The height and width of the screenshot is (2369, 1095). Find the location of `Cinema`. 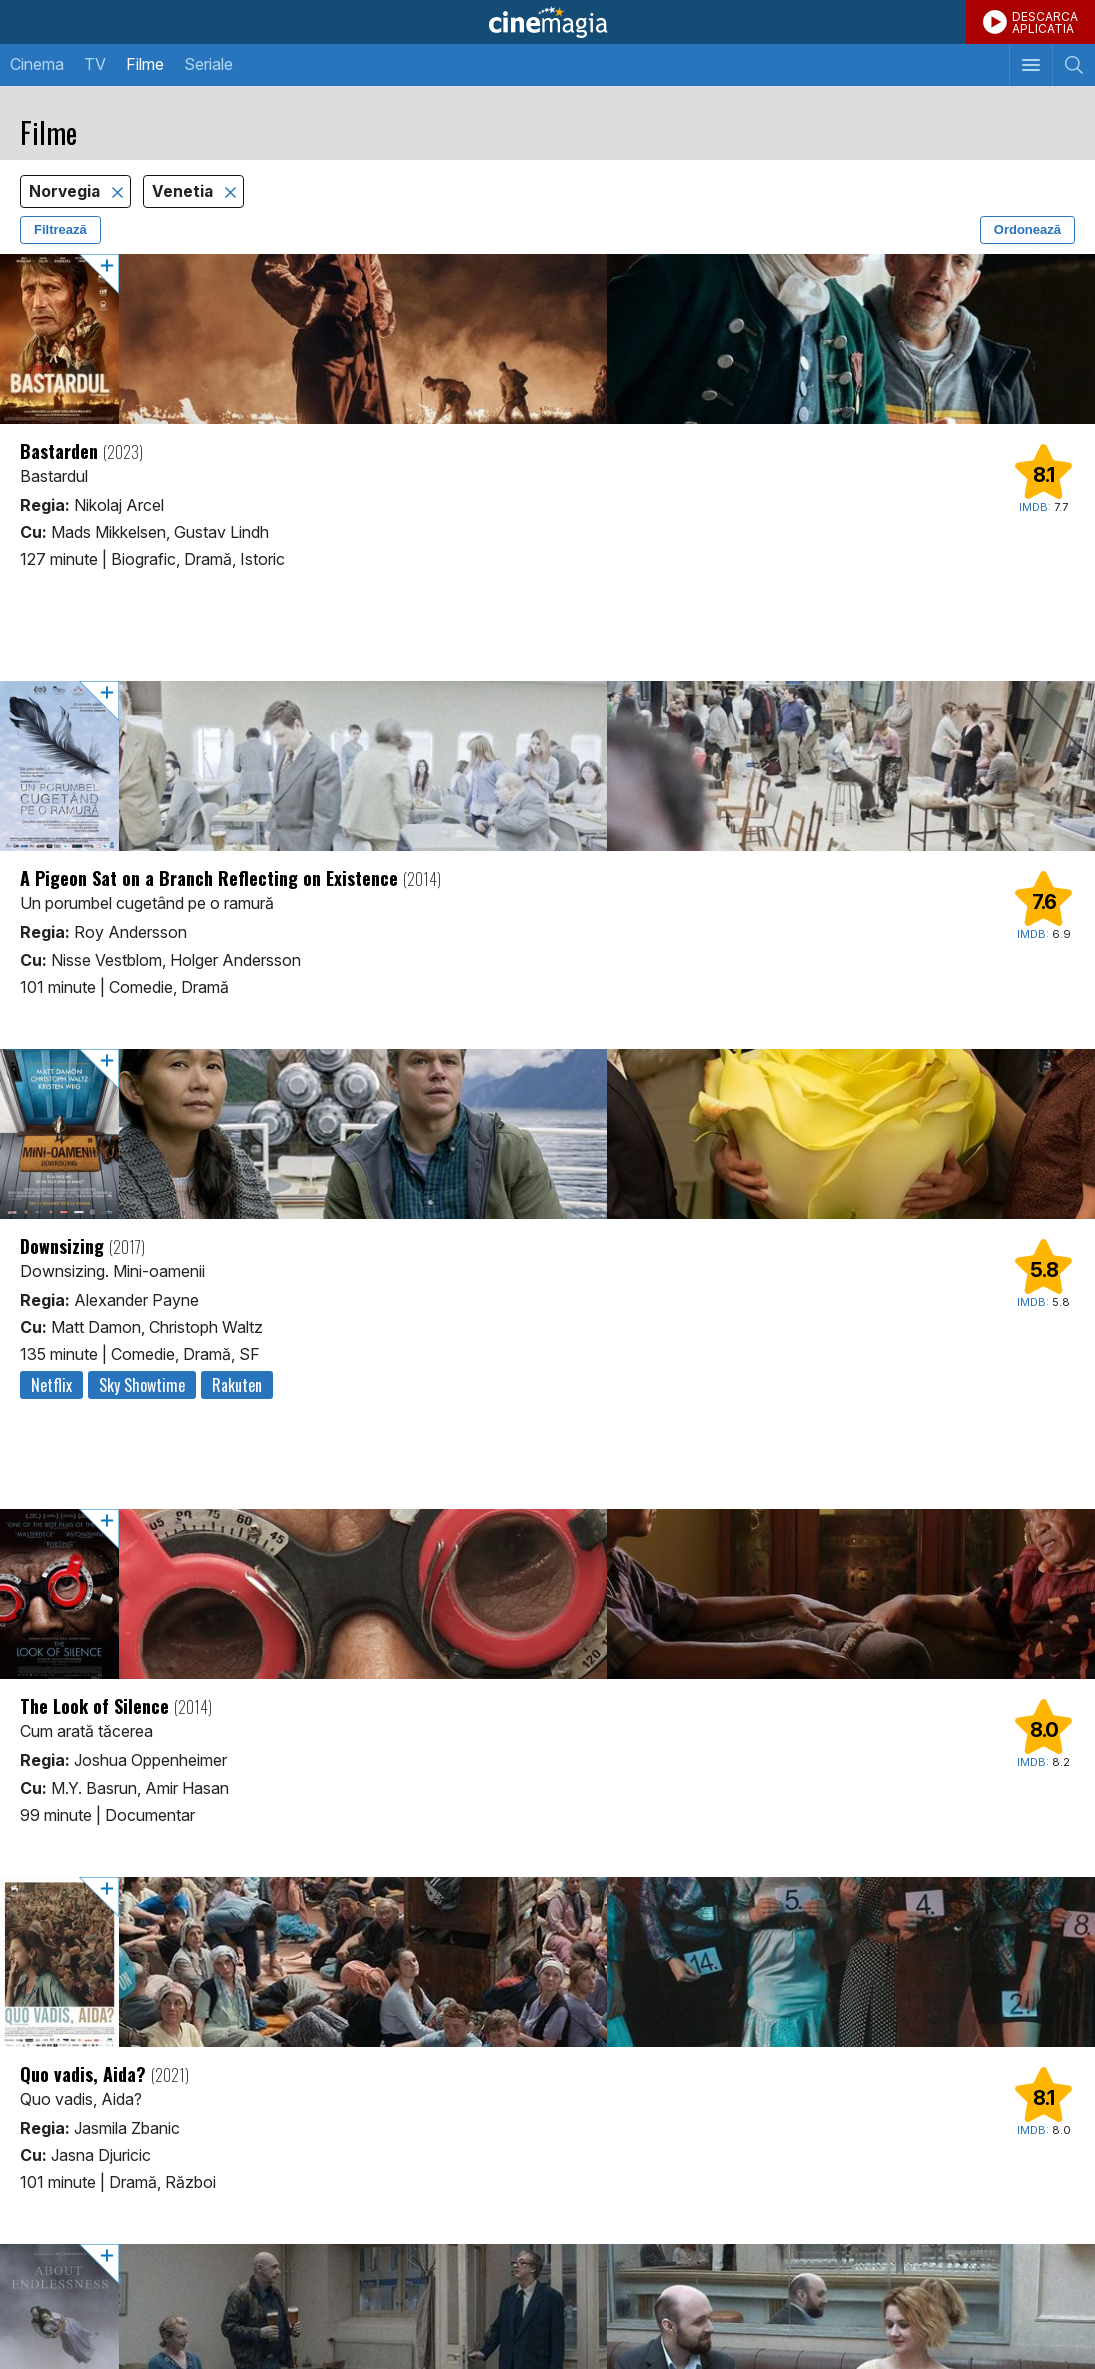

Cinema is located at coordinates (37, 64).